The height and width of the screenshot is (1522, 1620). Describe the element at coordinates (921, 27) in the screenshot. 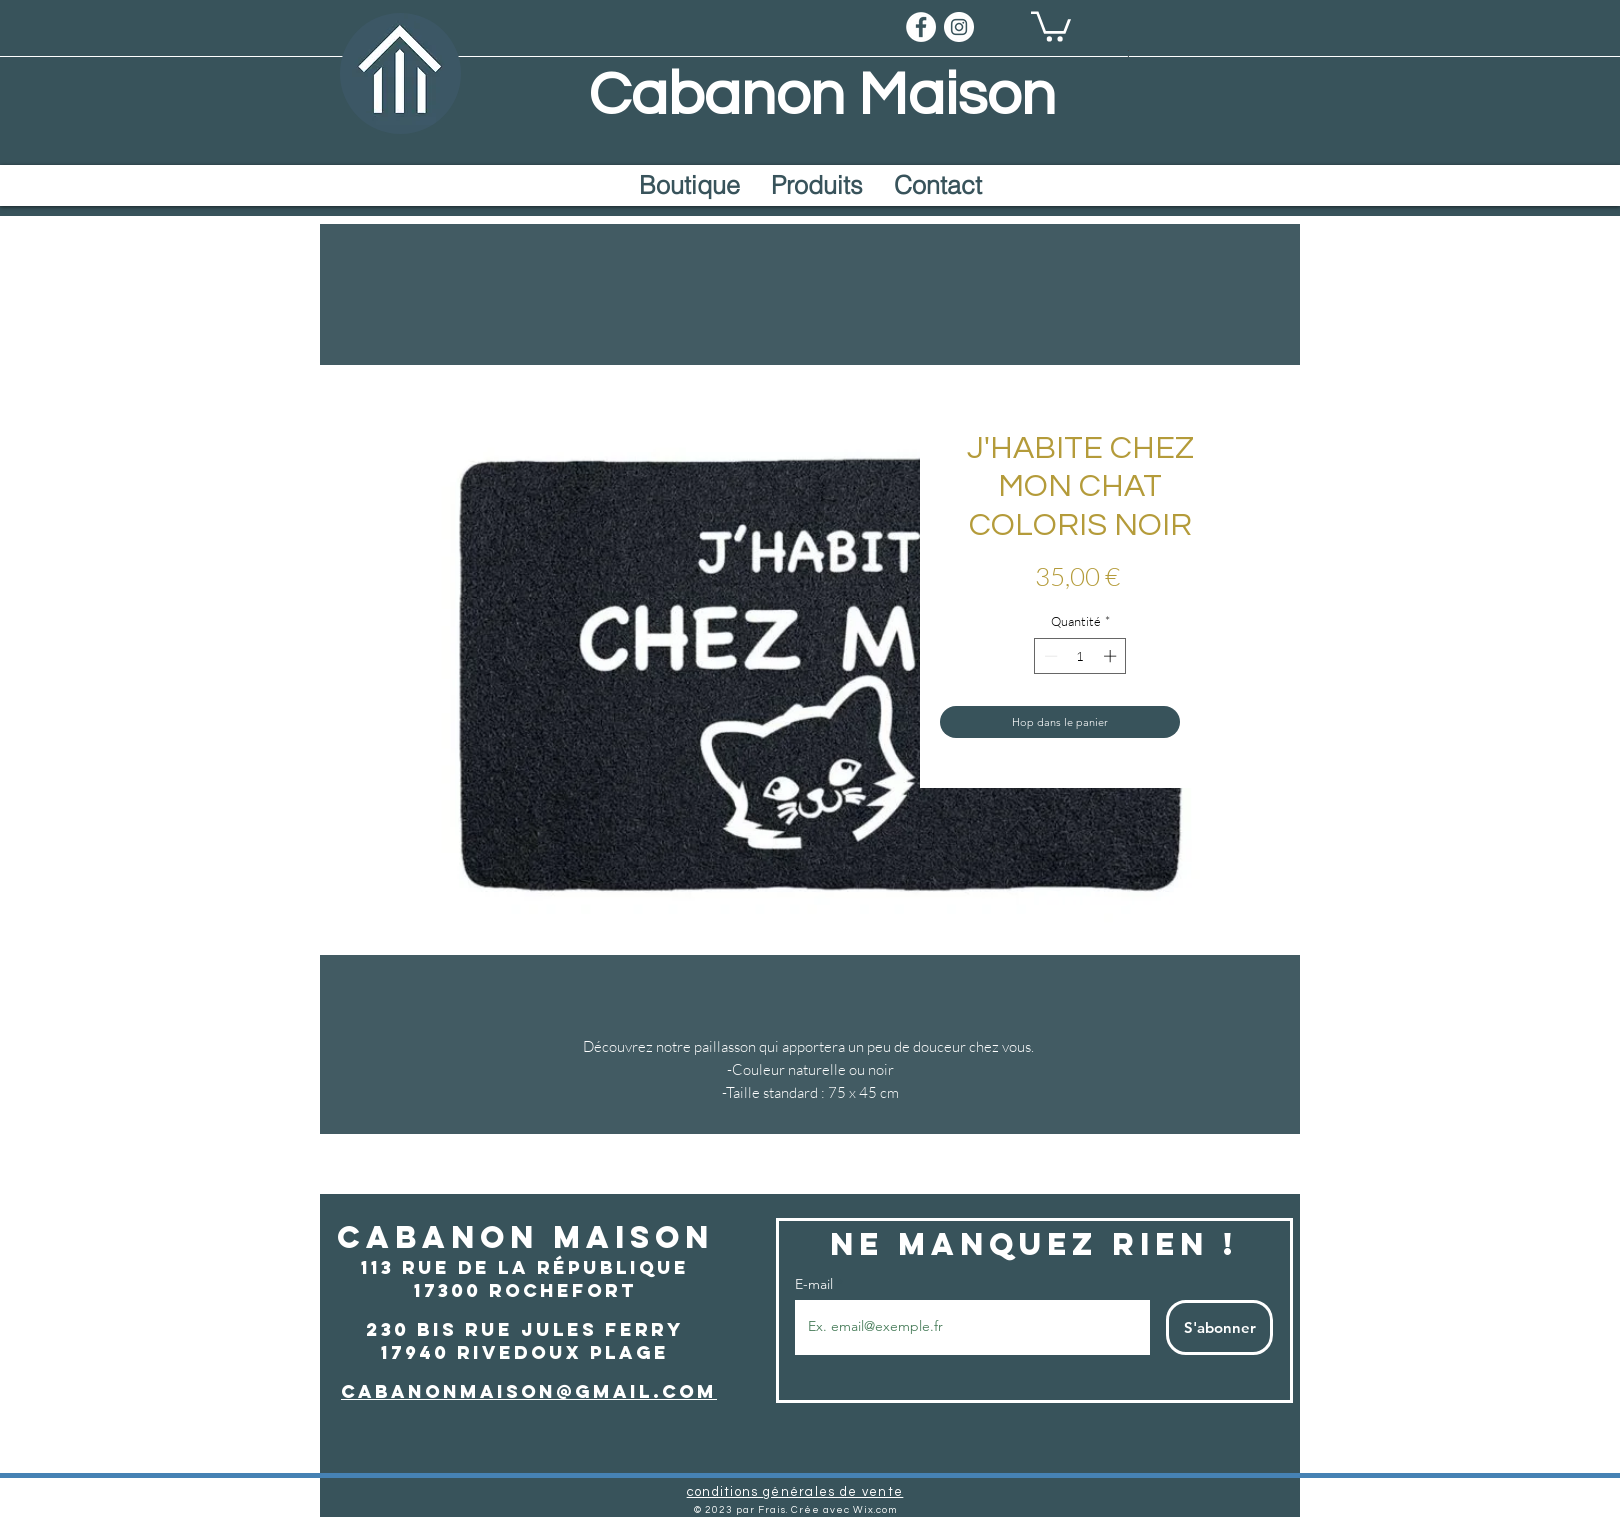

I see `[Facebook]` at that location.